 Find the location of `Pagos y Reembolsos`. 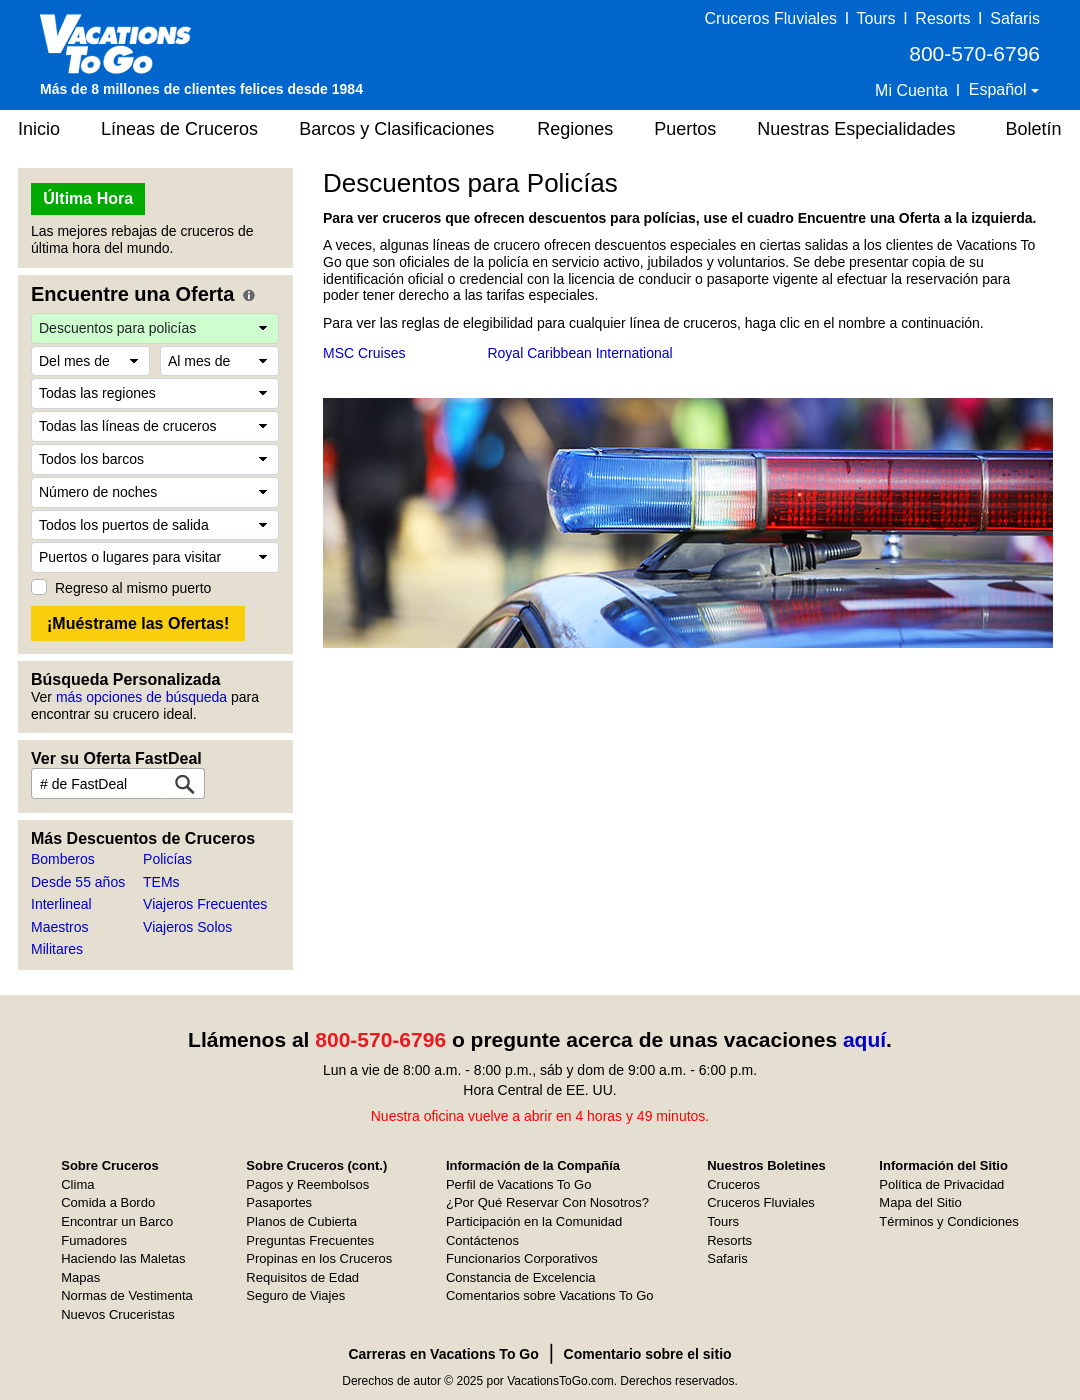

Pagos y Reembolsos is located at coordinates (307, 1184).